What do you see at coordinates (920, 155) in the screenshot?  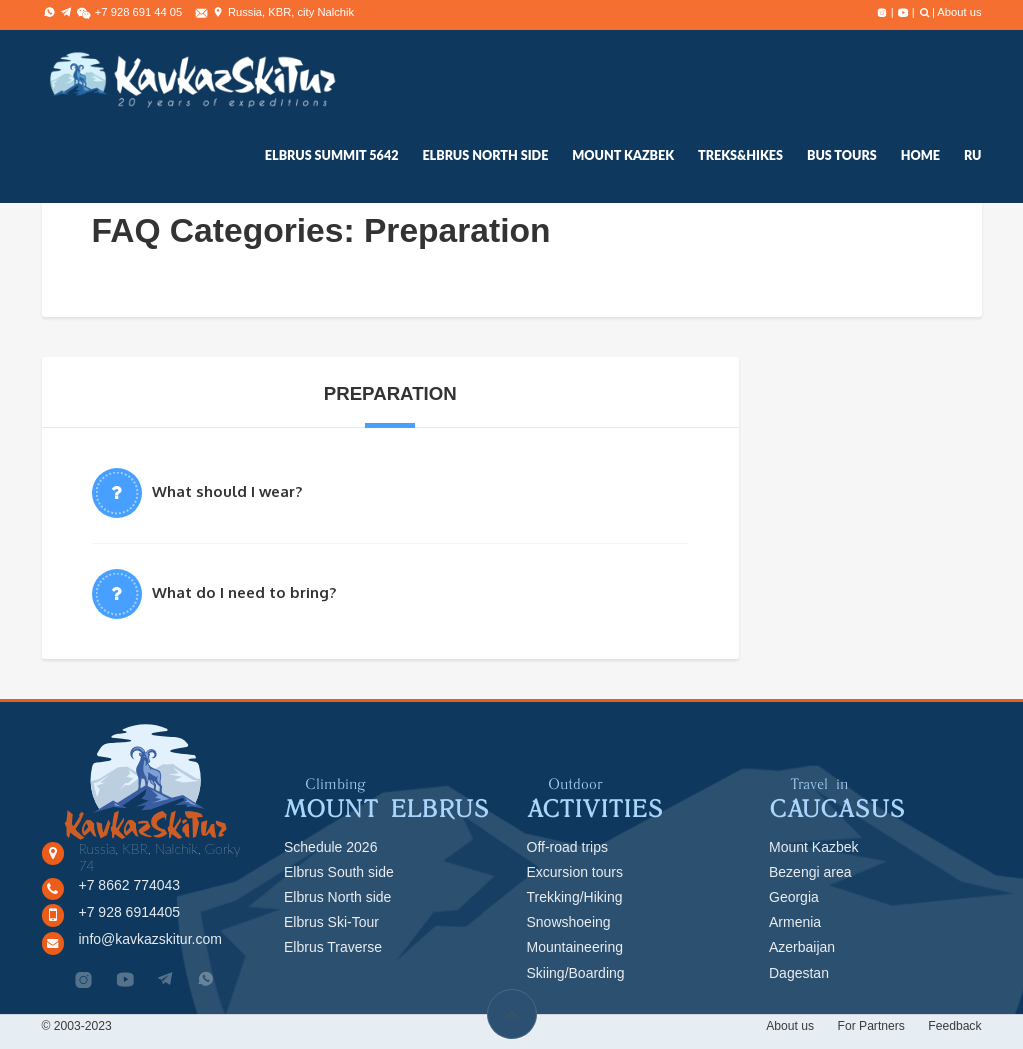 I see `Home` at bounding box center [920, 155].